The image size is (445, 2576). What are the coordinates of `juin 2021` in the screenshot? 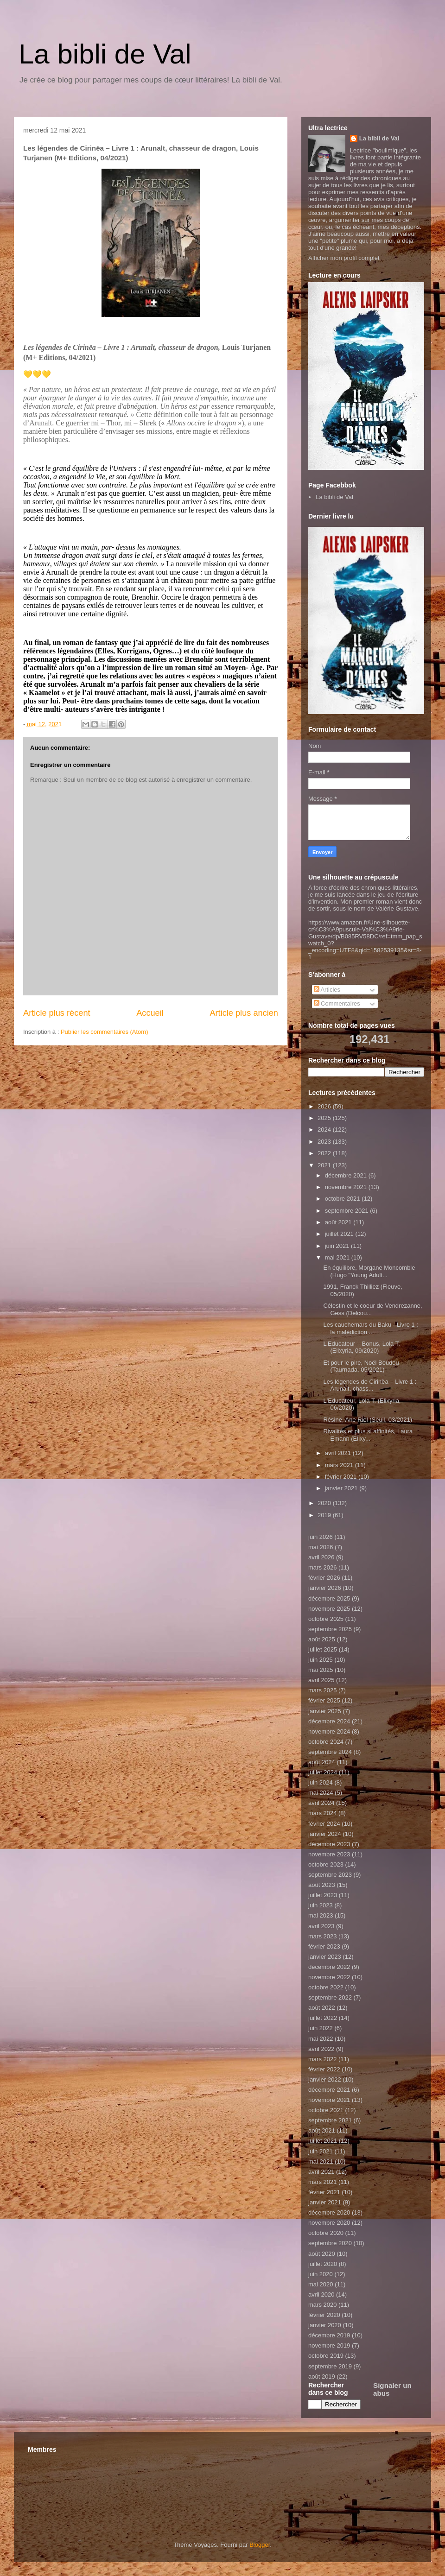 It's located at (338, 1245).